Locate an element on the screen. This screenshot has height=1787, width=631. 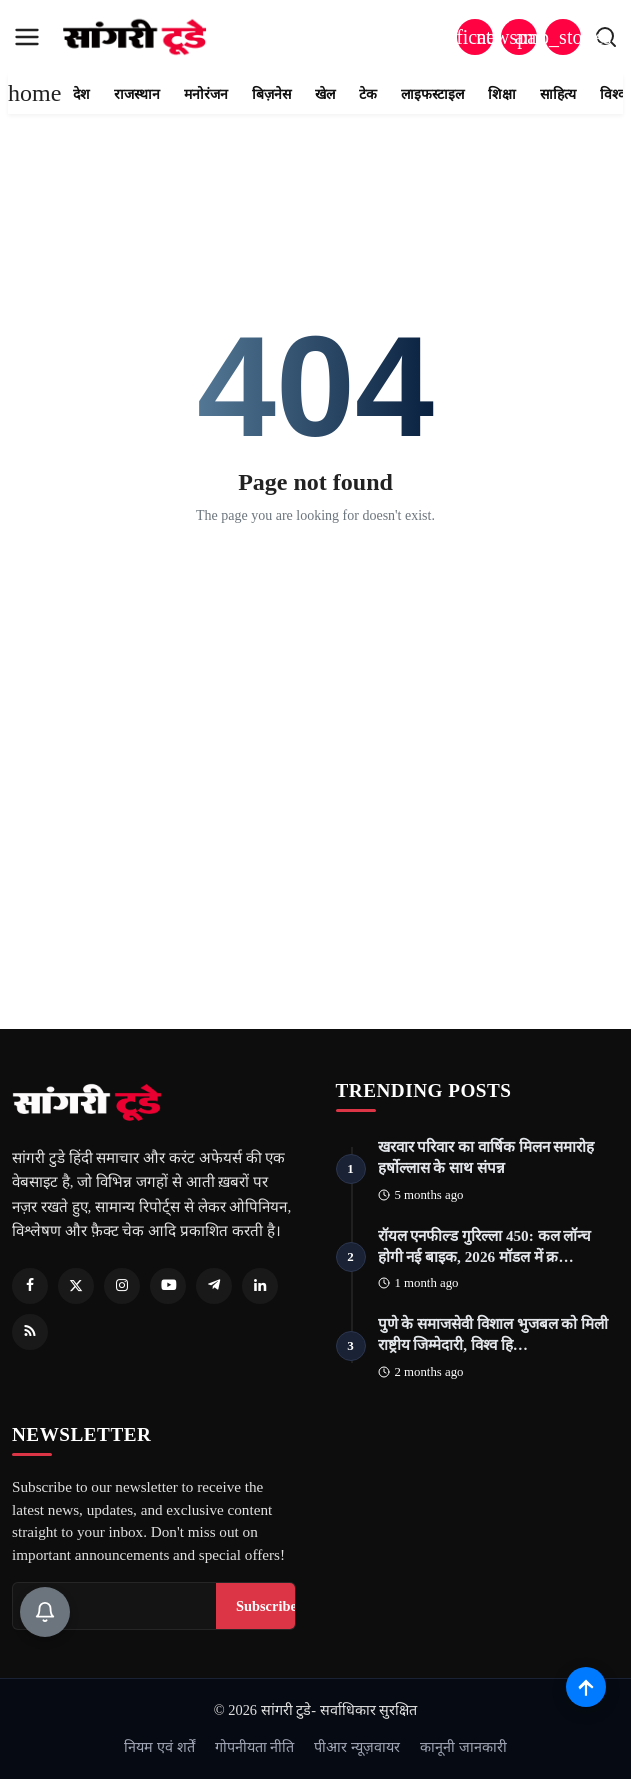
गोपनीयता नीति is located at coordinates (255, 1747).